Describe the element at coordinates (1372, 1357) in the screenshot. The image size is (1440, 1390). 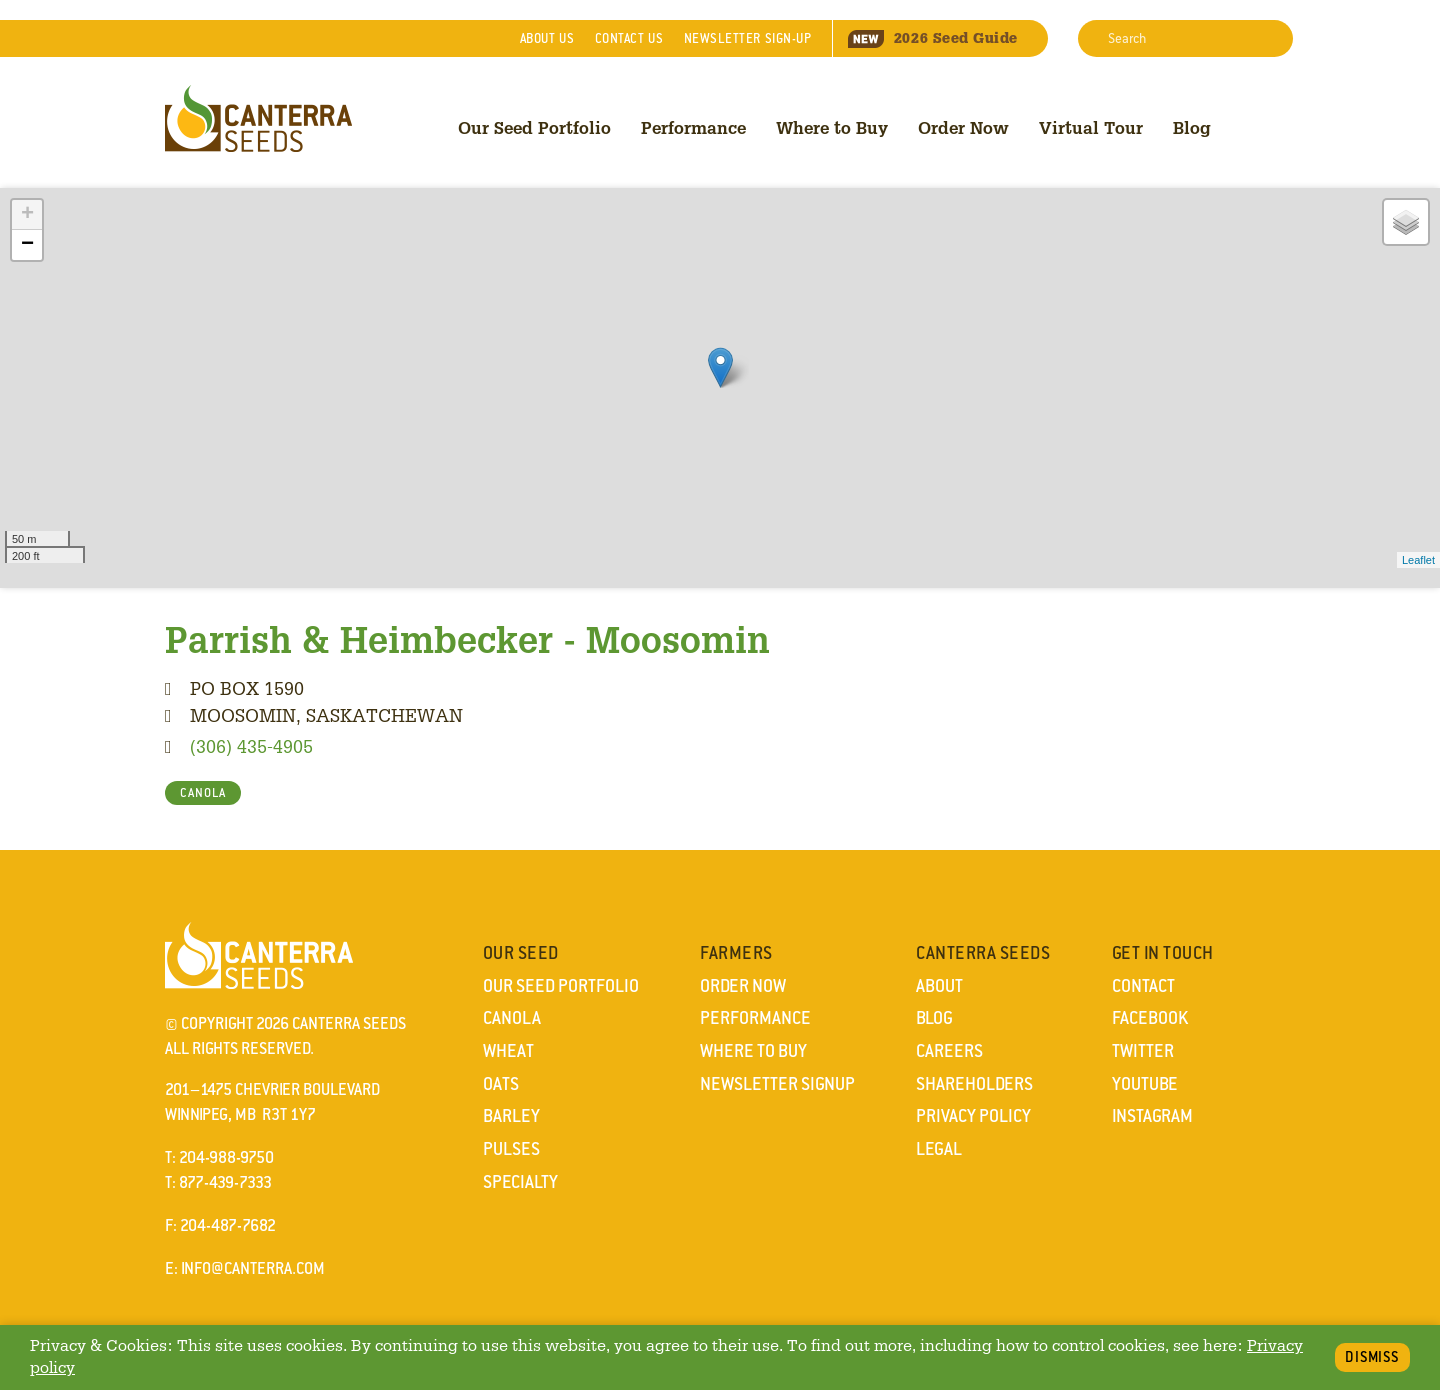
I see `Dismiss` at that location.